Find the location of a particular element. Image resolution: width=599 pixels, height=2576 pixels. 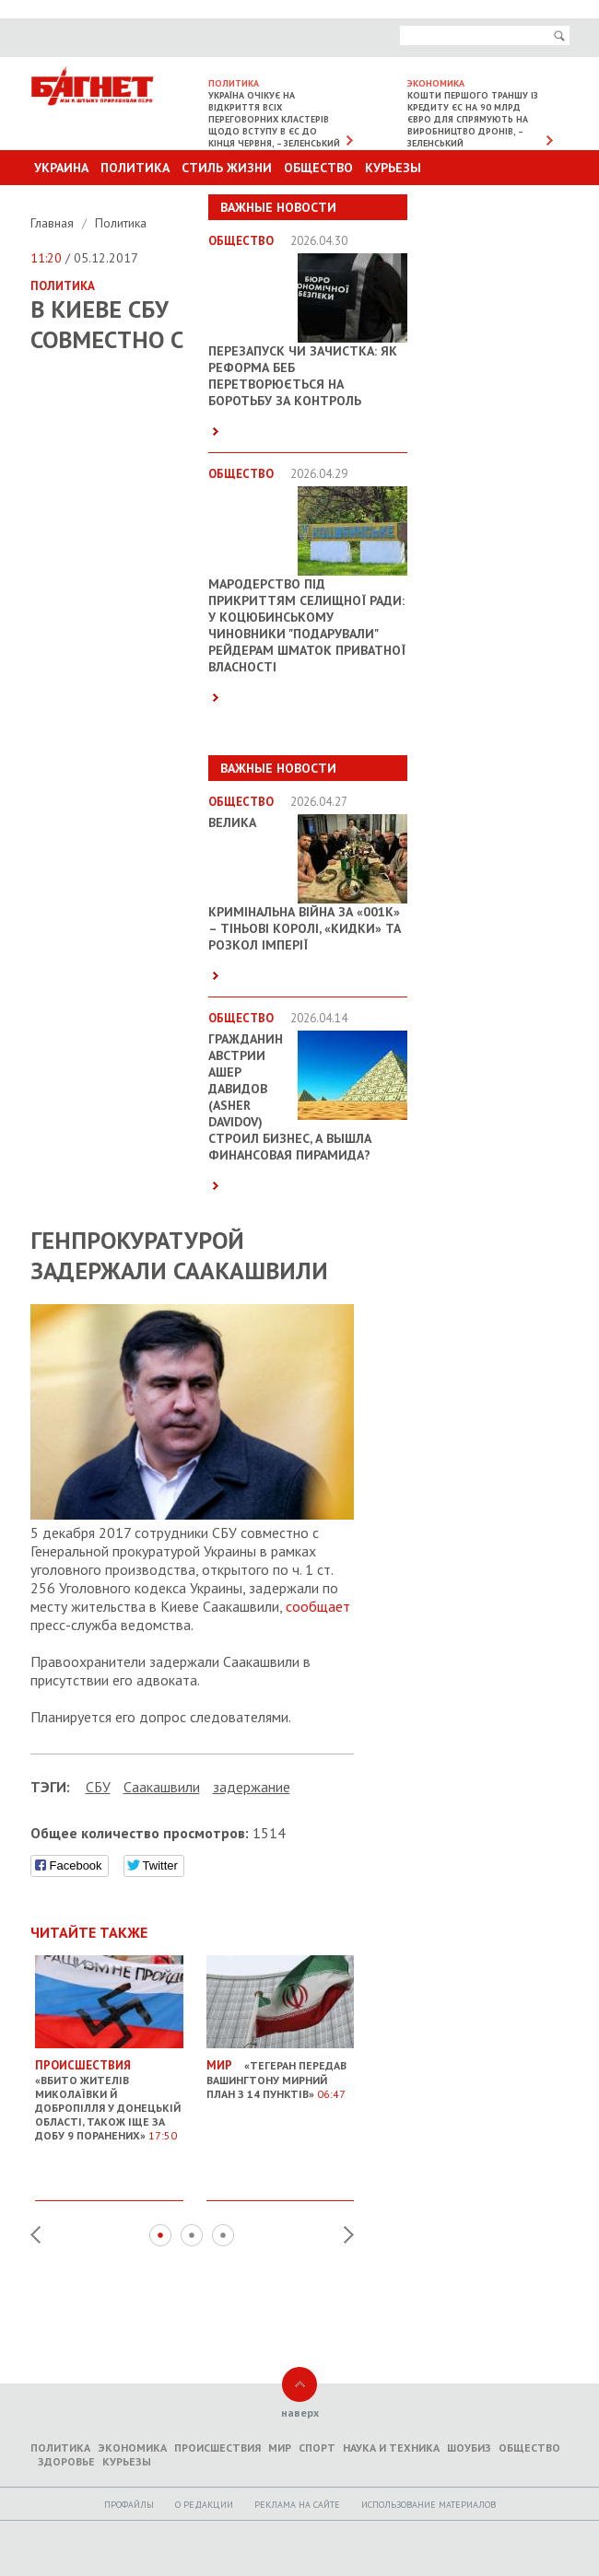

наверх is located at coordinates (300, 2412).